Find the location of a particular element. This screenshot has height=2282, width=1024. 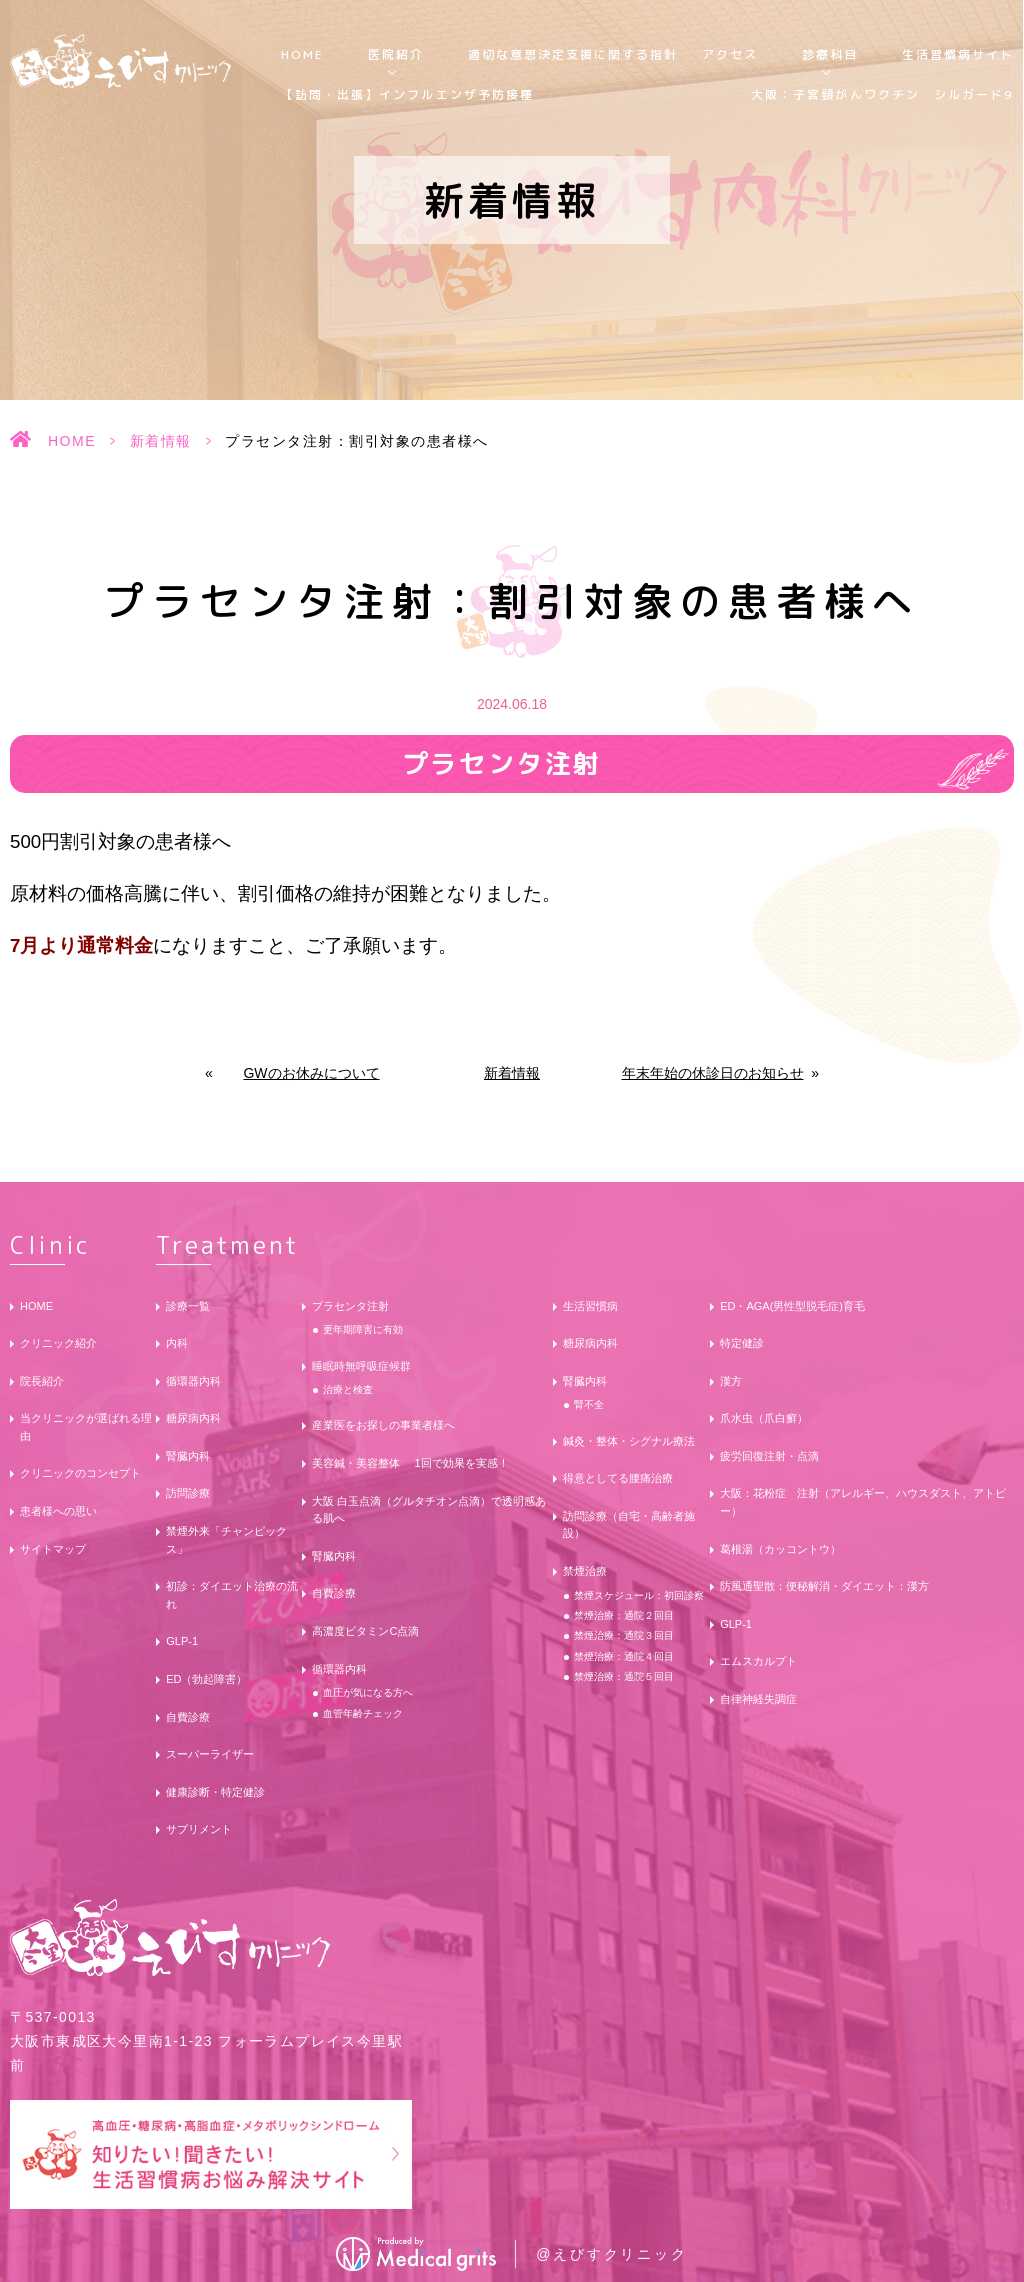

クリニックのコンセプト is located at coordinates (80, 1473).